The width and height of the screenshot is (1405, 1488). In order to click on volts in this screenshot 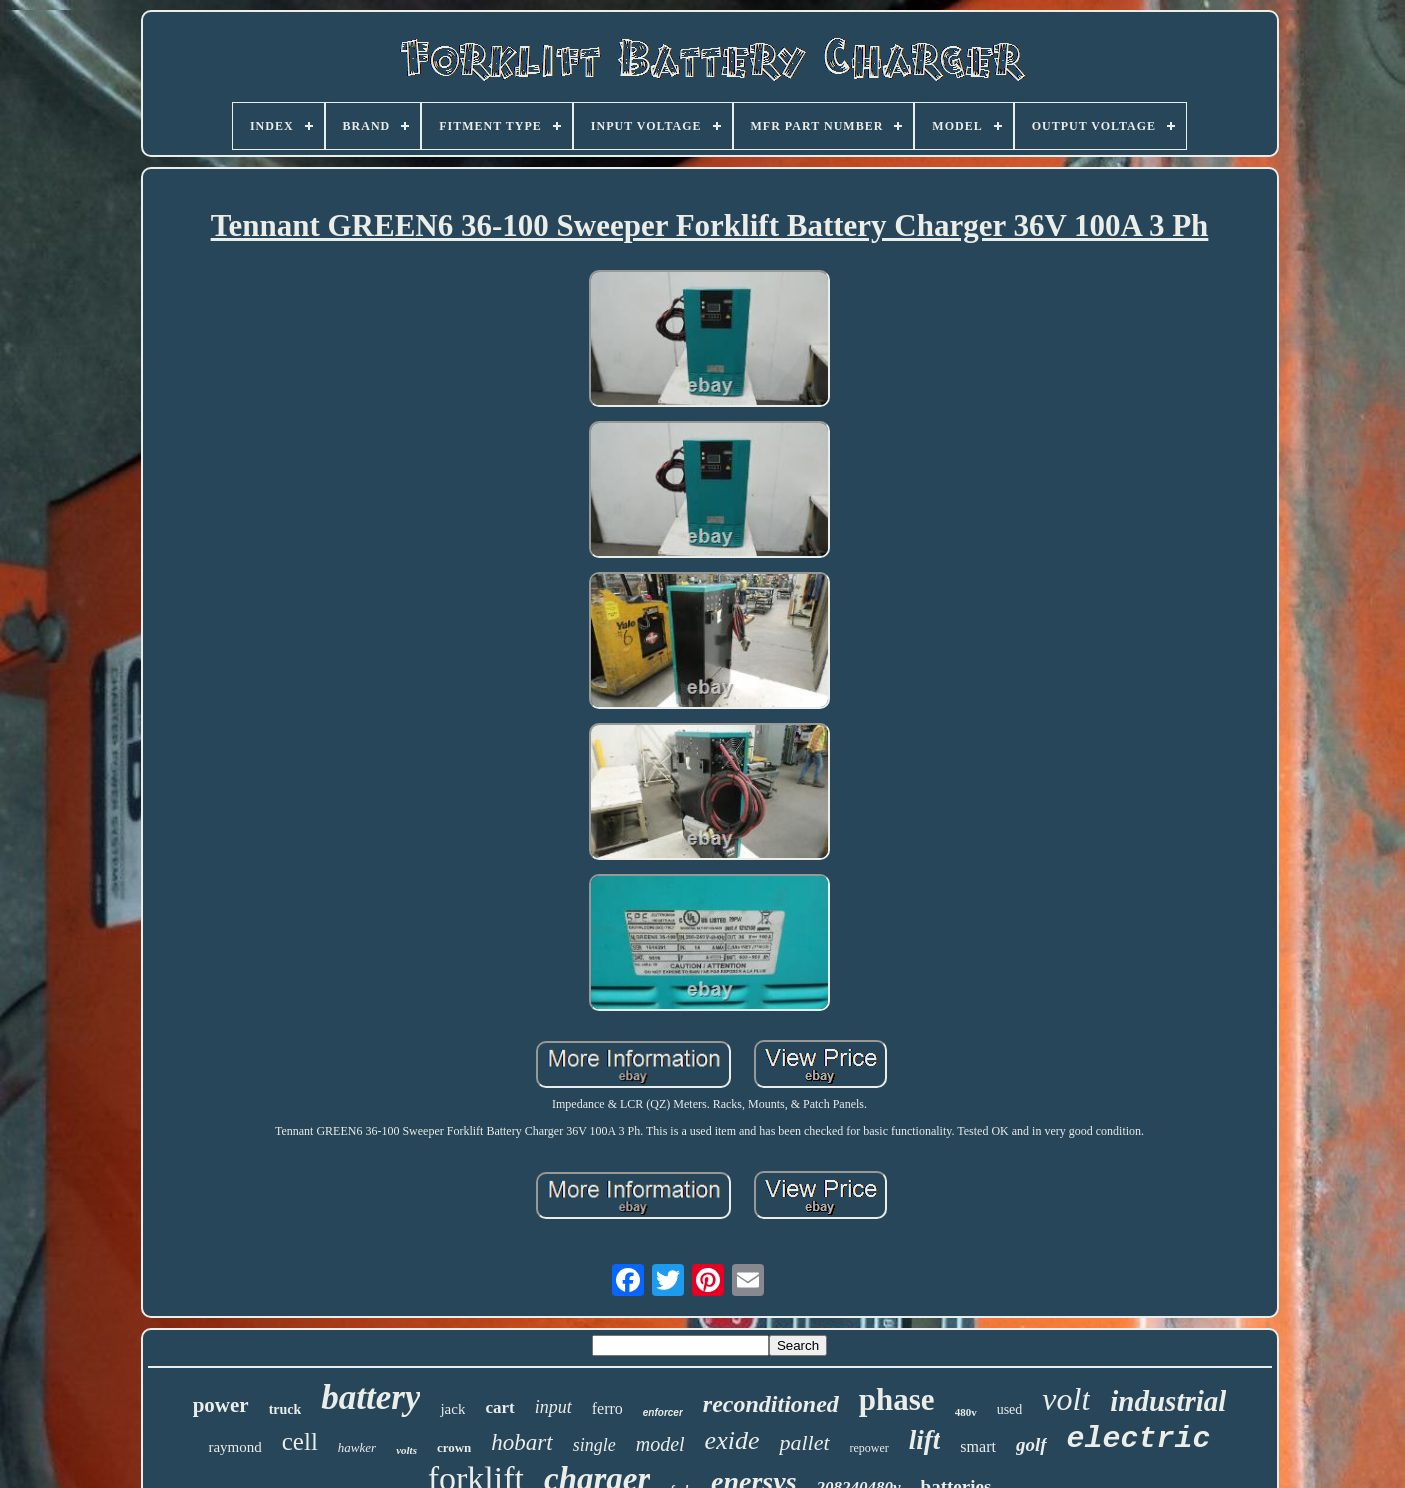, I will do `click(406, 1450)`.